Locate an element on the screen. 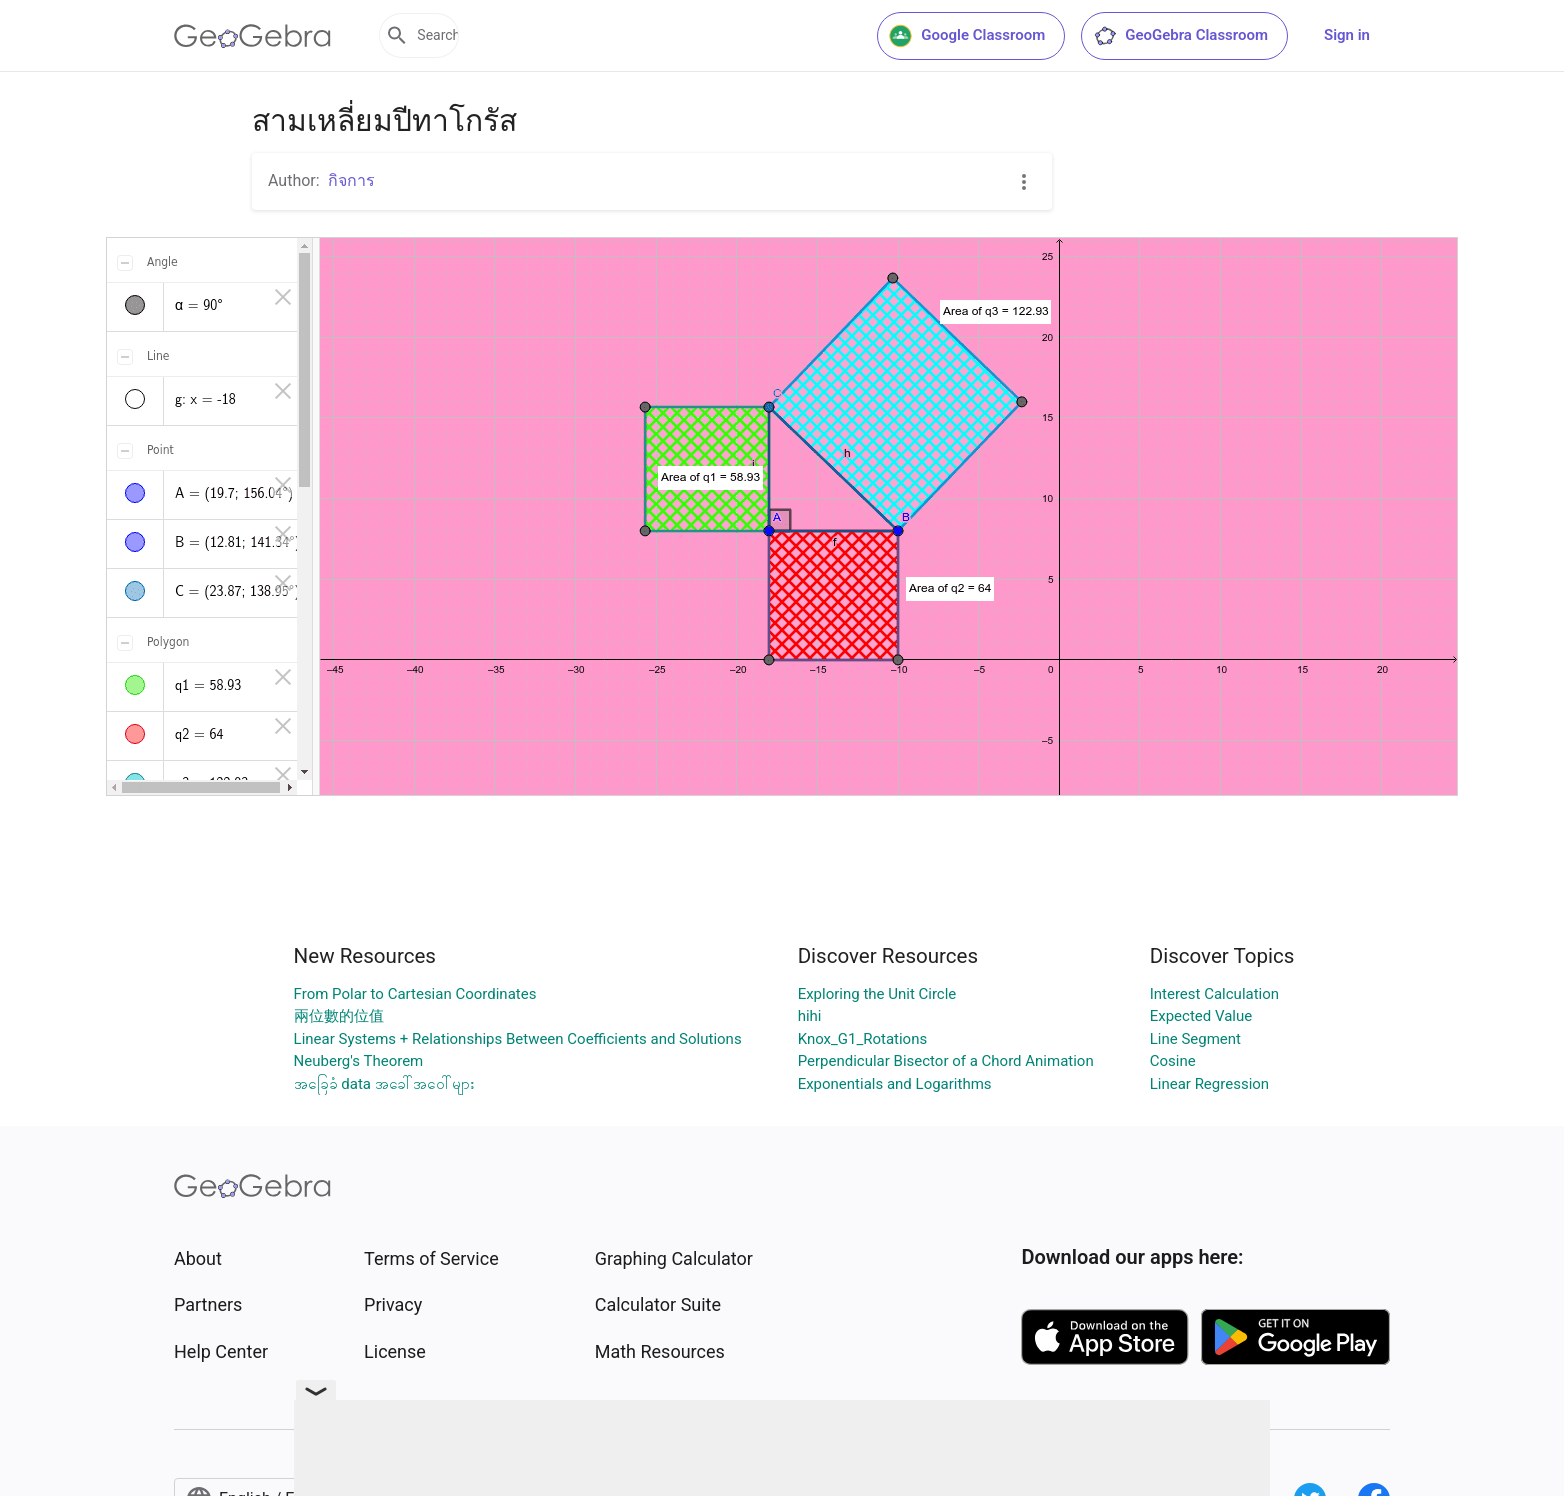 Image resolution: width=1564 pixels, height=1496 pixels. [GeoGebra Logo] is located at coordinates (252, 36).